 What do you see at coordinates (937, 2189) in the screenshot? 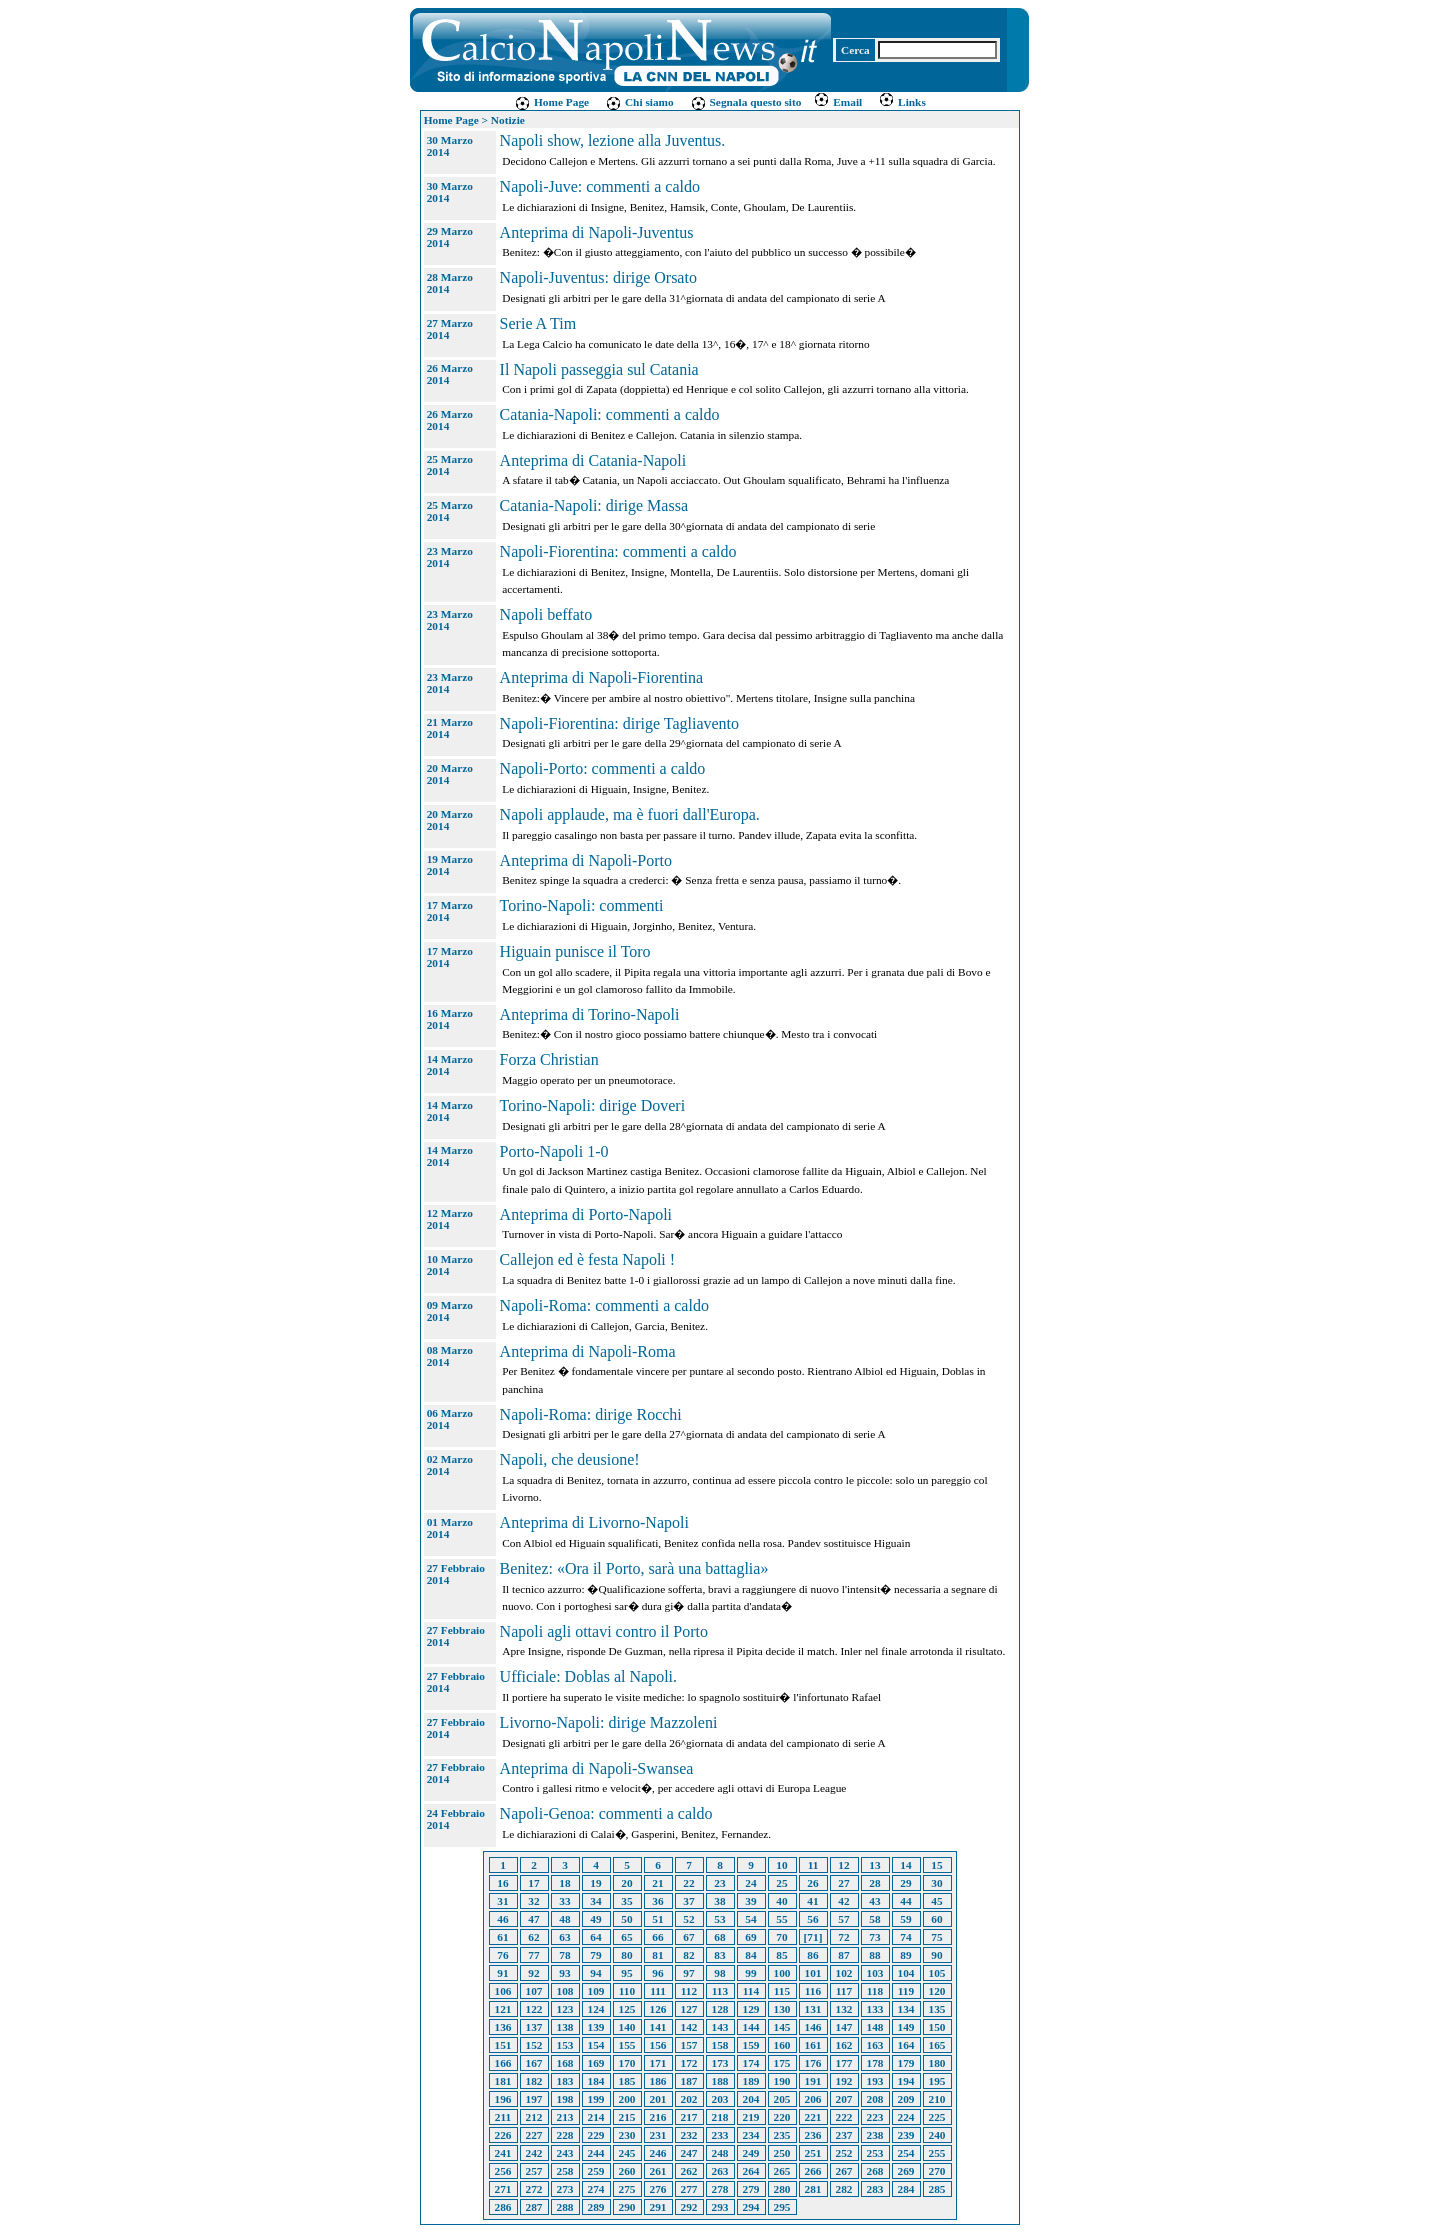
I see `285` at bounding box center [937, 2189].